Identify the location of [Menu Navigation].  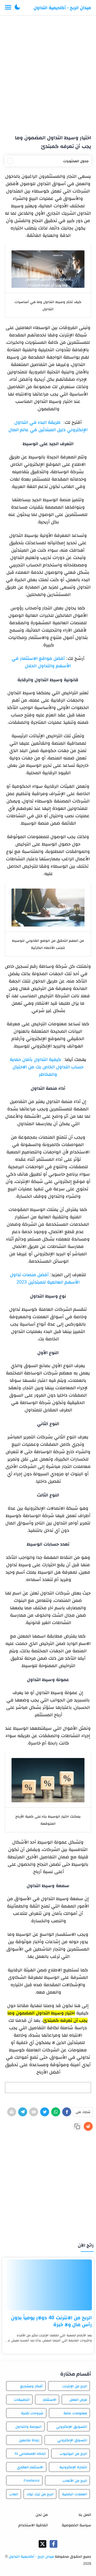
(8, 7).